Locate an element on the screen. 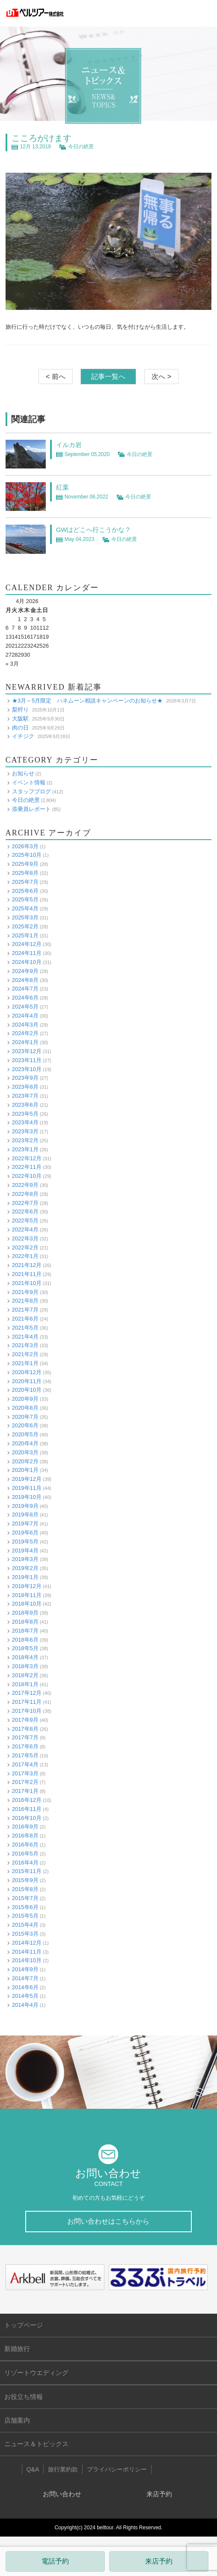 This screenshot has width=217, height=2576. 旅行業約款 is located at coordinates (63, 2469).